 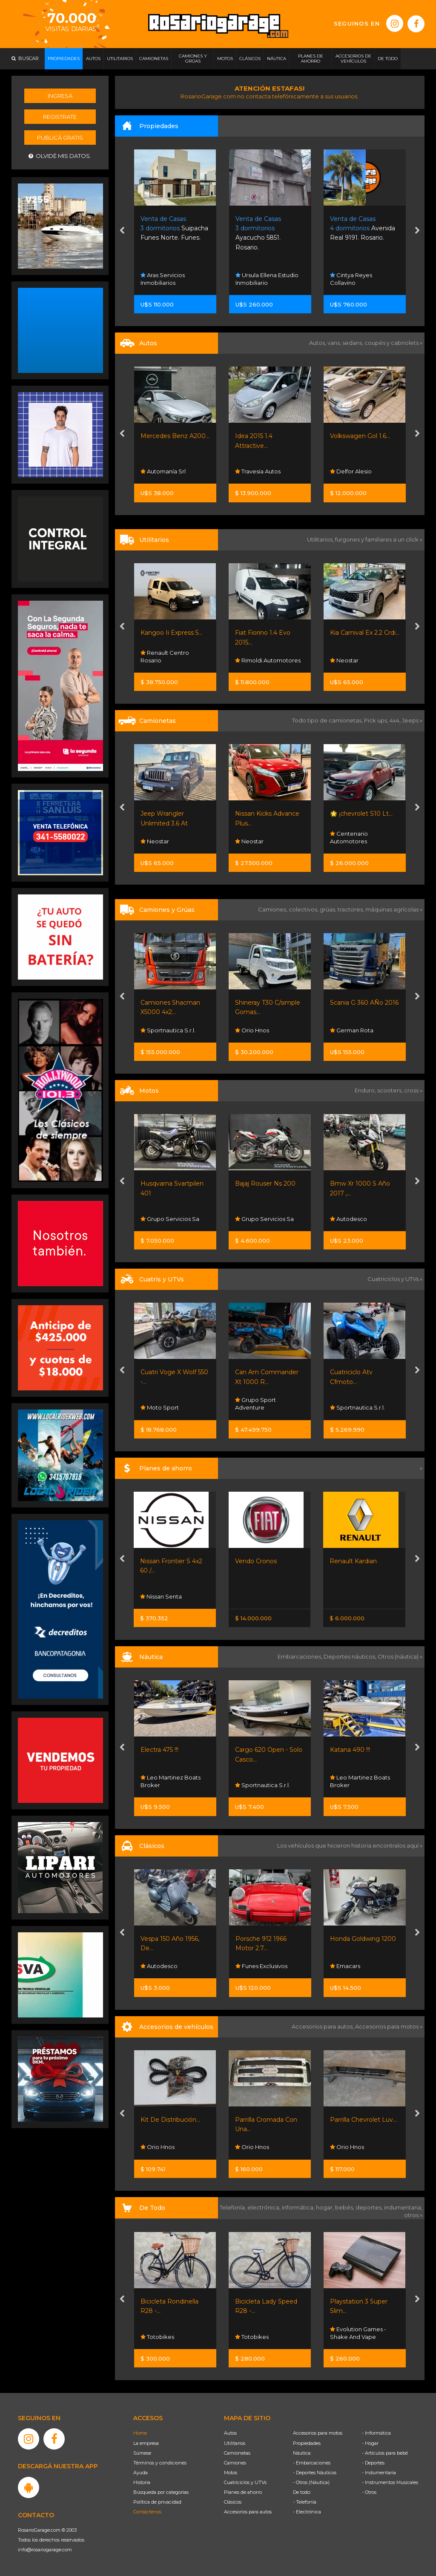 I want to click on Avenida Real 9191. Rosario., so click(x=362, y=228).